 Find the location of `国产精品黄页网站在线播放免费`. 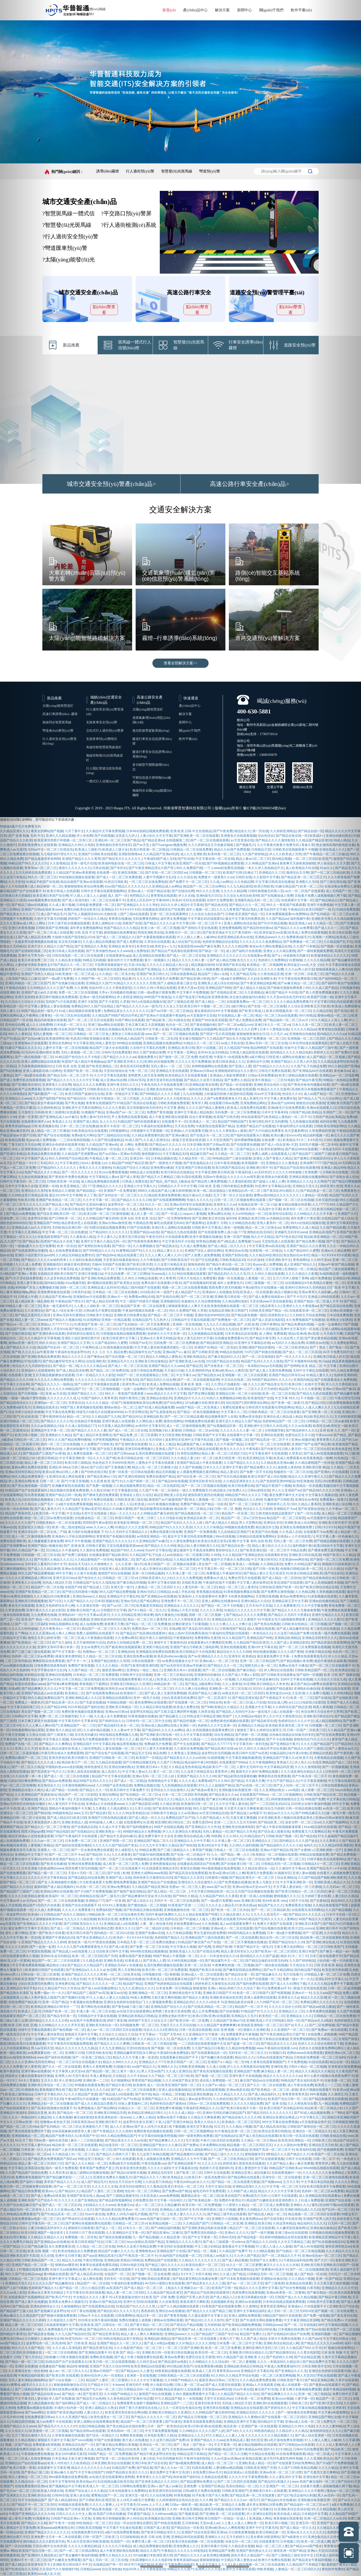

国产精品黄页网站在线播放免费 is located at coordinates (195, 2278).